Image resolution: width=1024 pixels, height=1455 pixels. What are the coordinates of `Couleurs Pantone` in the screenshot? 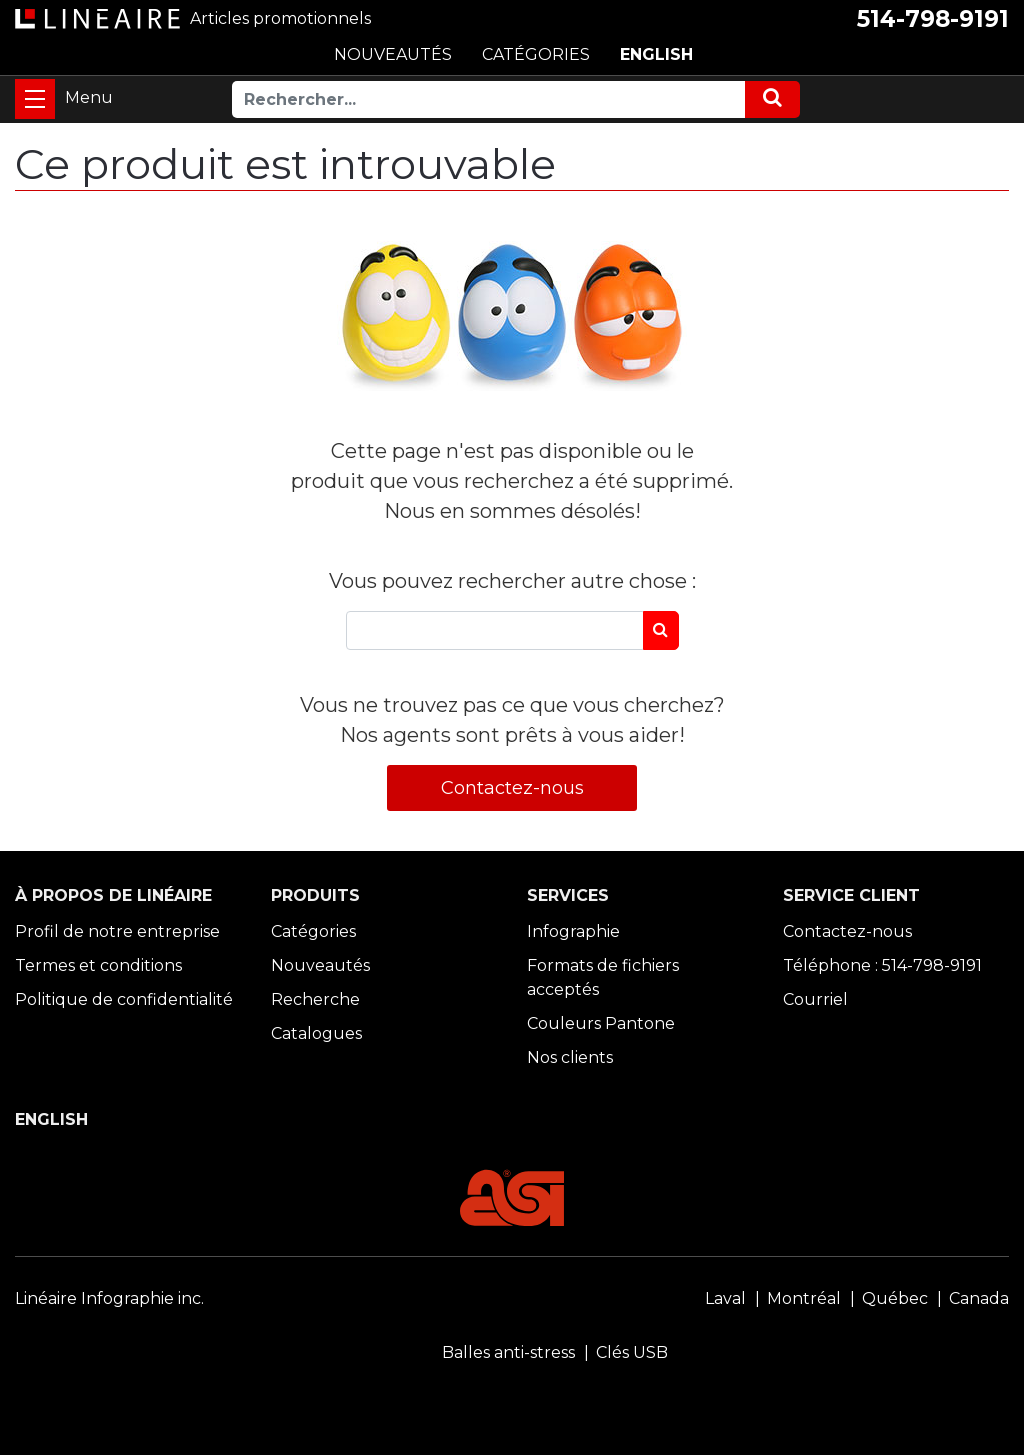 It's located at (601, 1023).